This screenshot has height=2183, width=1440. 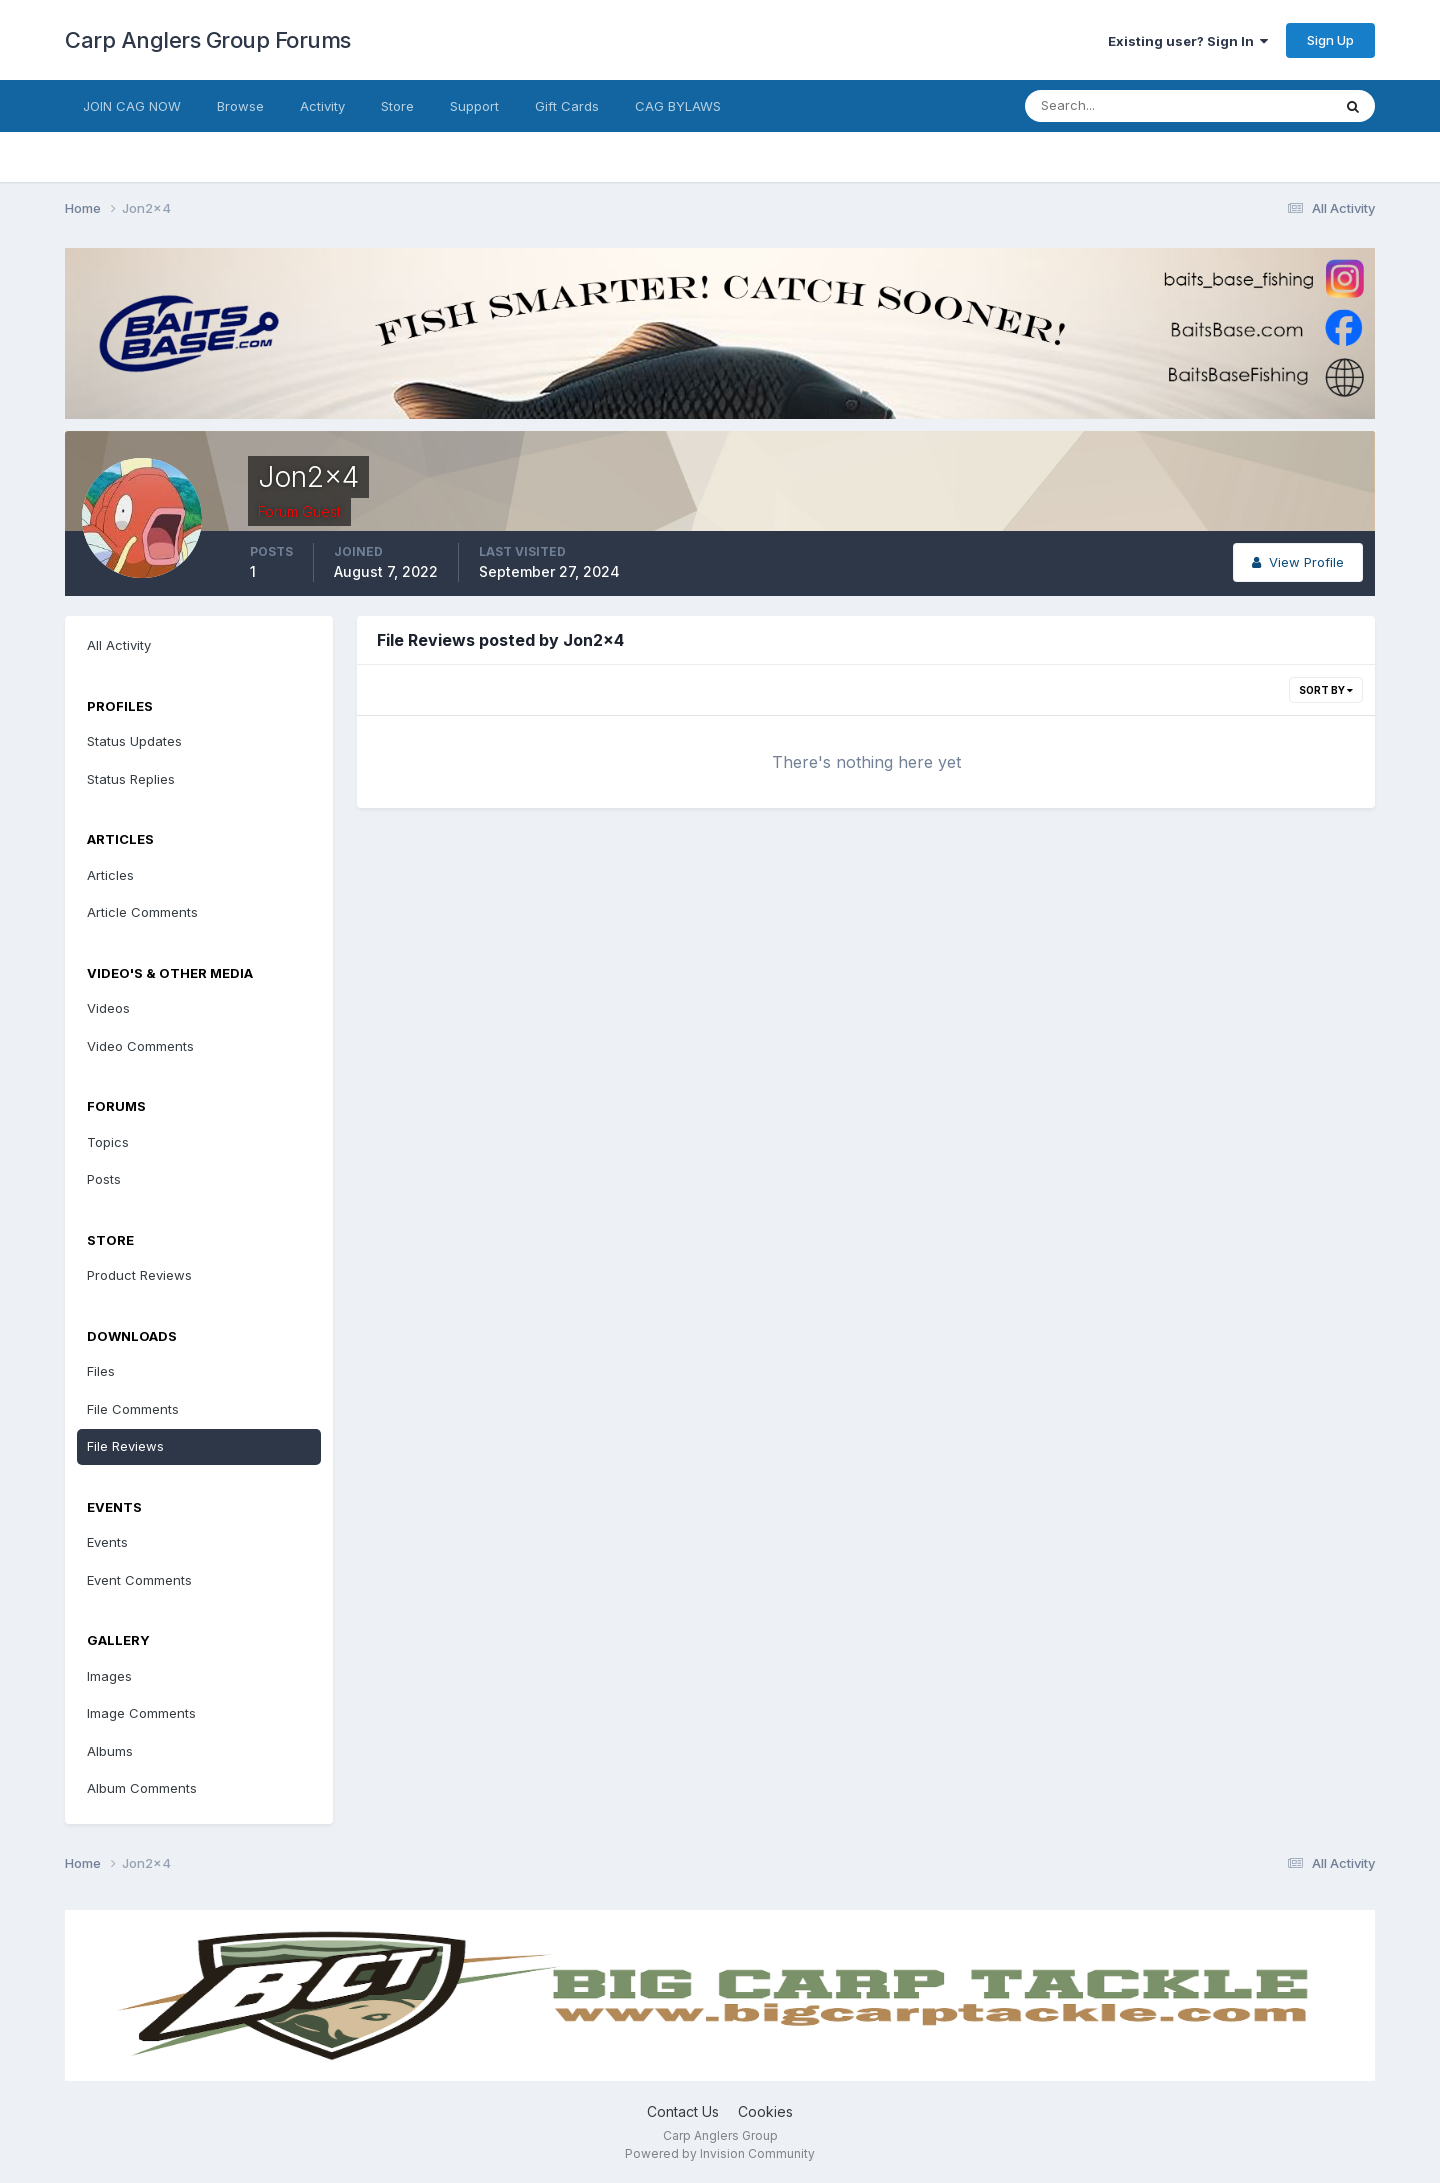 I want to click on Carp Anglers Group Forums, so click(x=208, y=40).